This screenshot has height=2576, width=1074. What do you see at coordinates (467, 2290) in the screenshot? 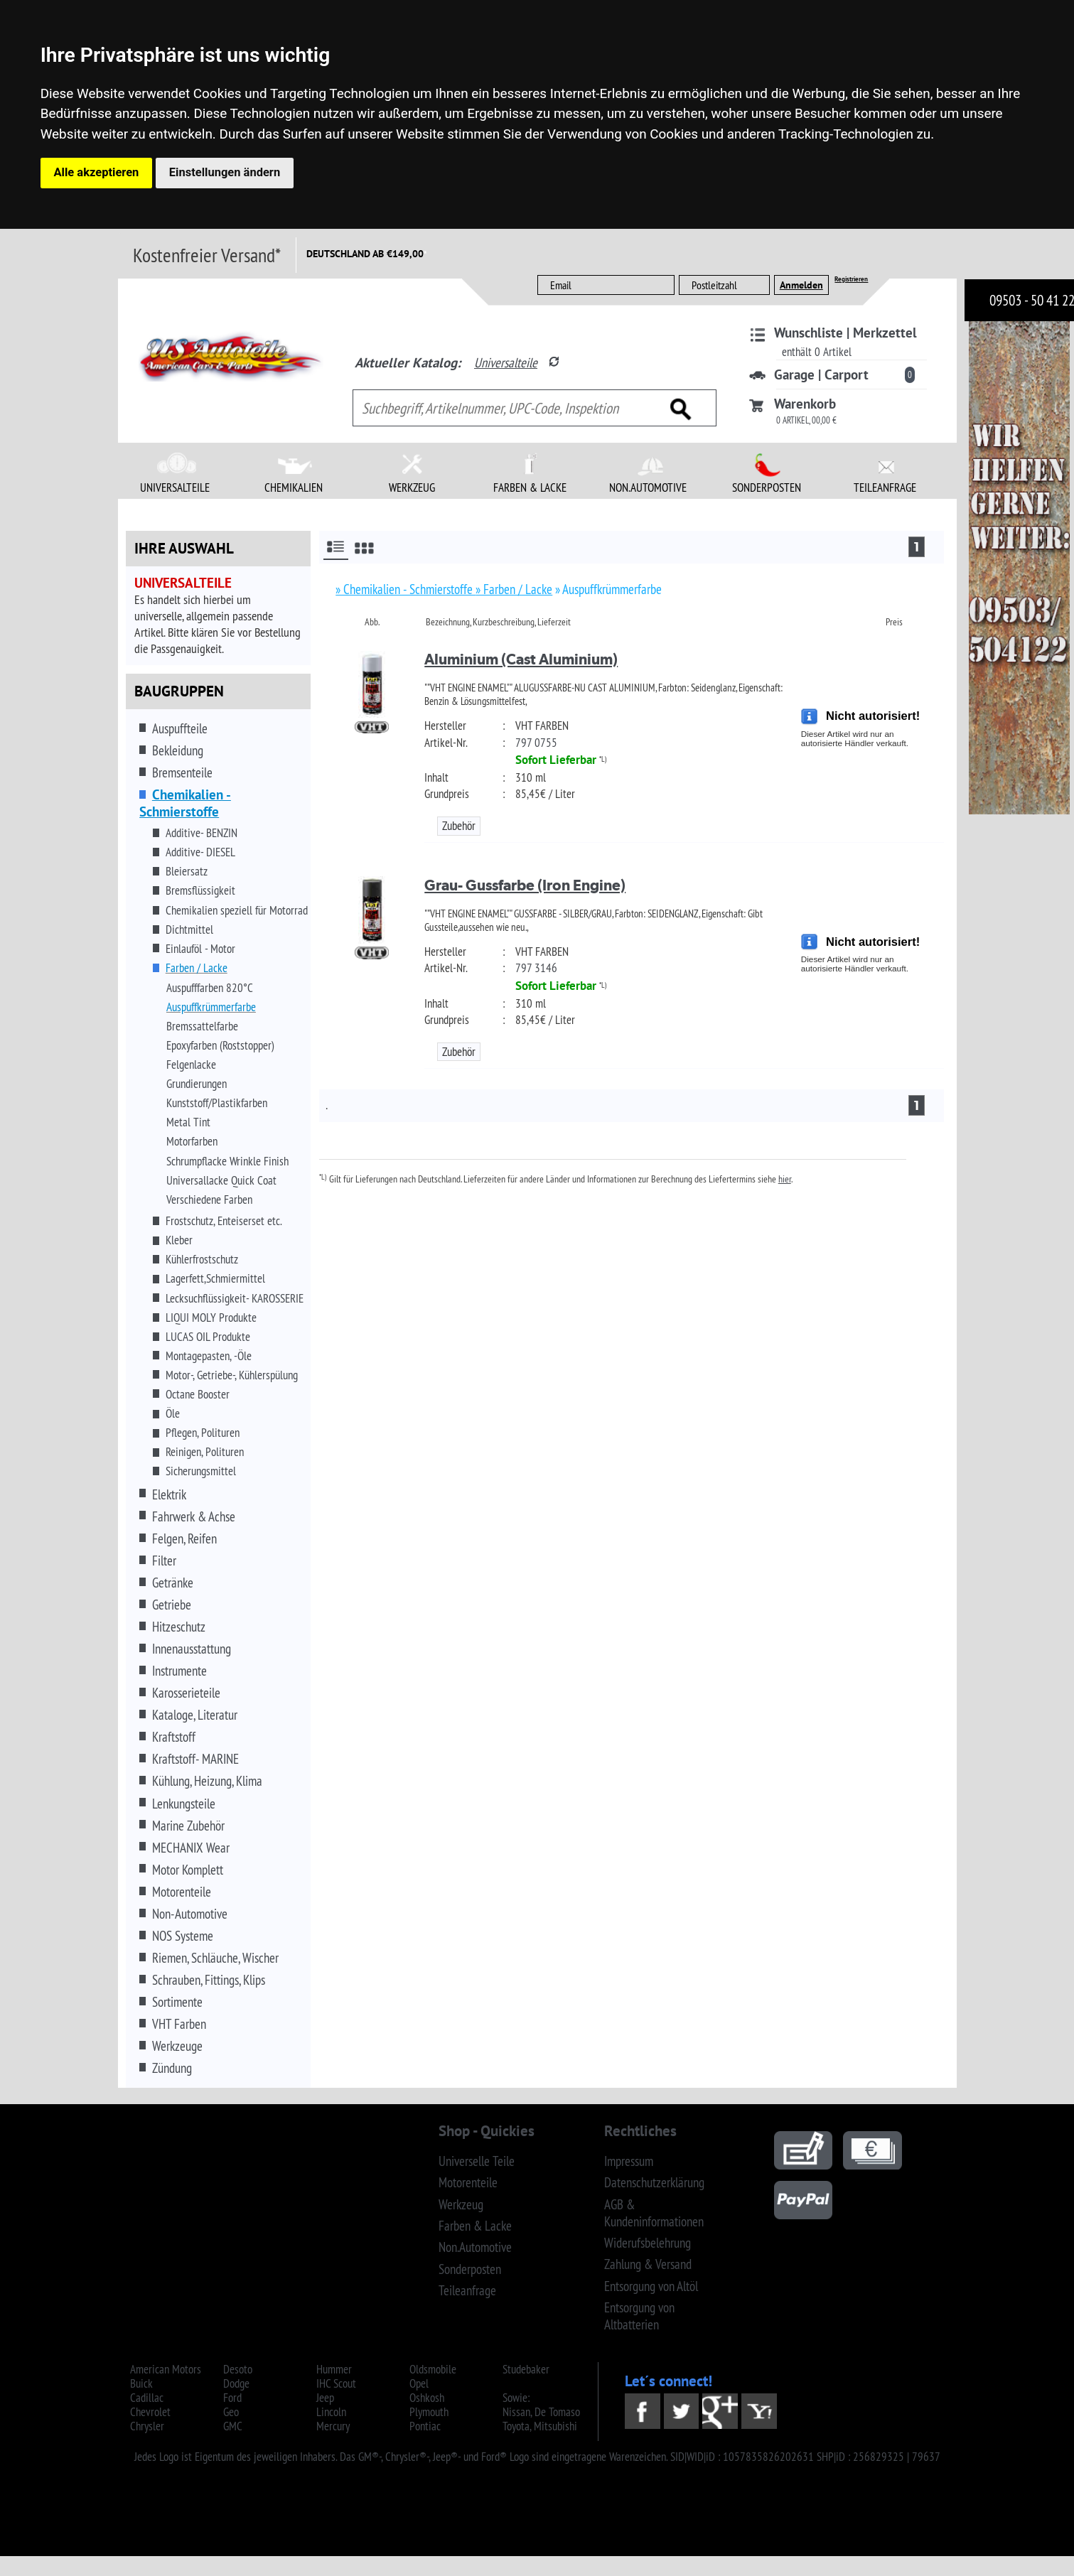
I see `Teileanfrage` at bounding box center [467, 2290].